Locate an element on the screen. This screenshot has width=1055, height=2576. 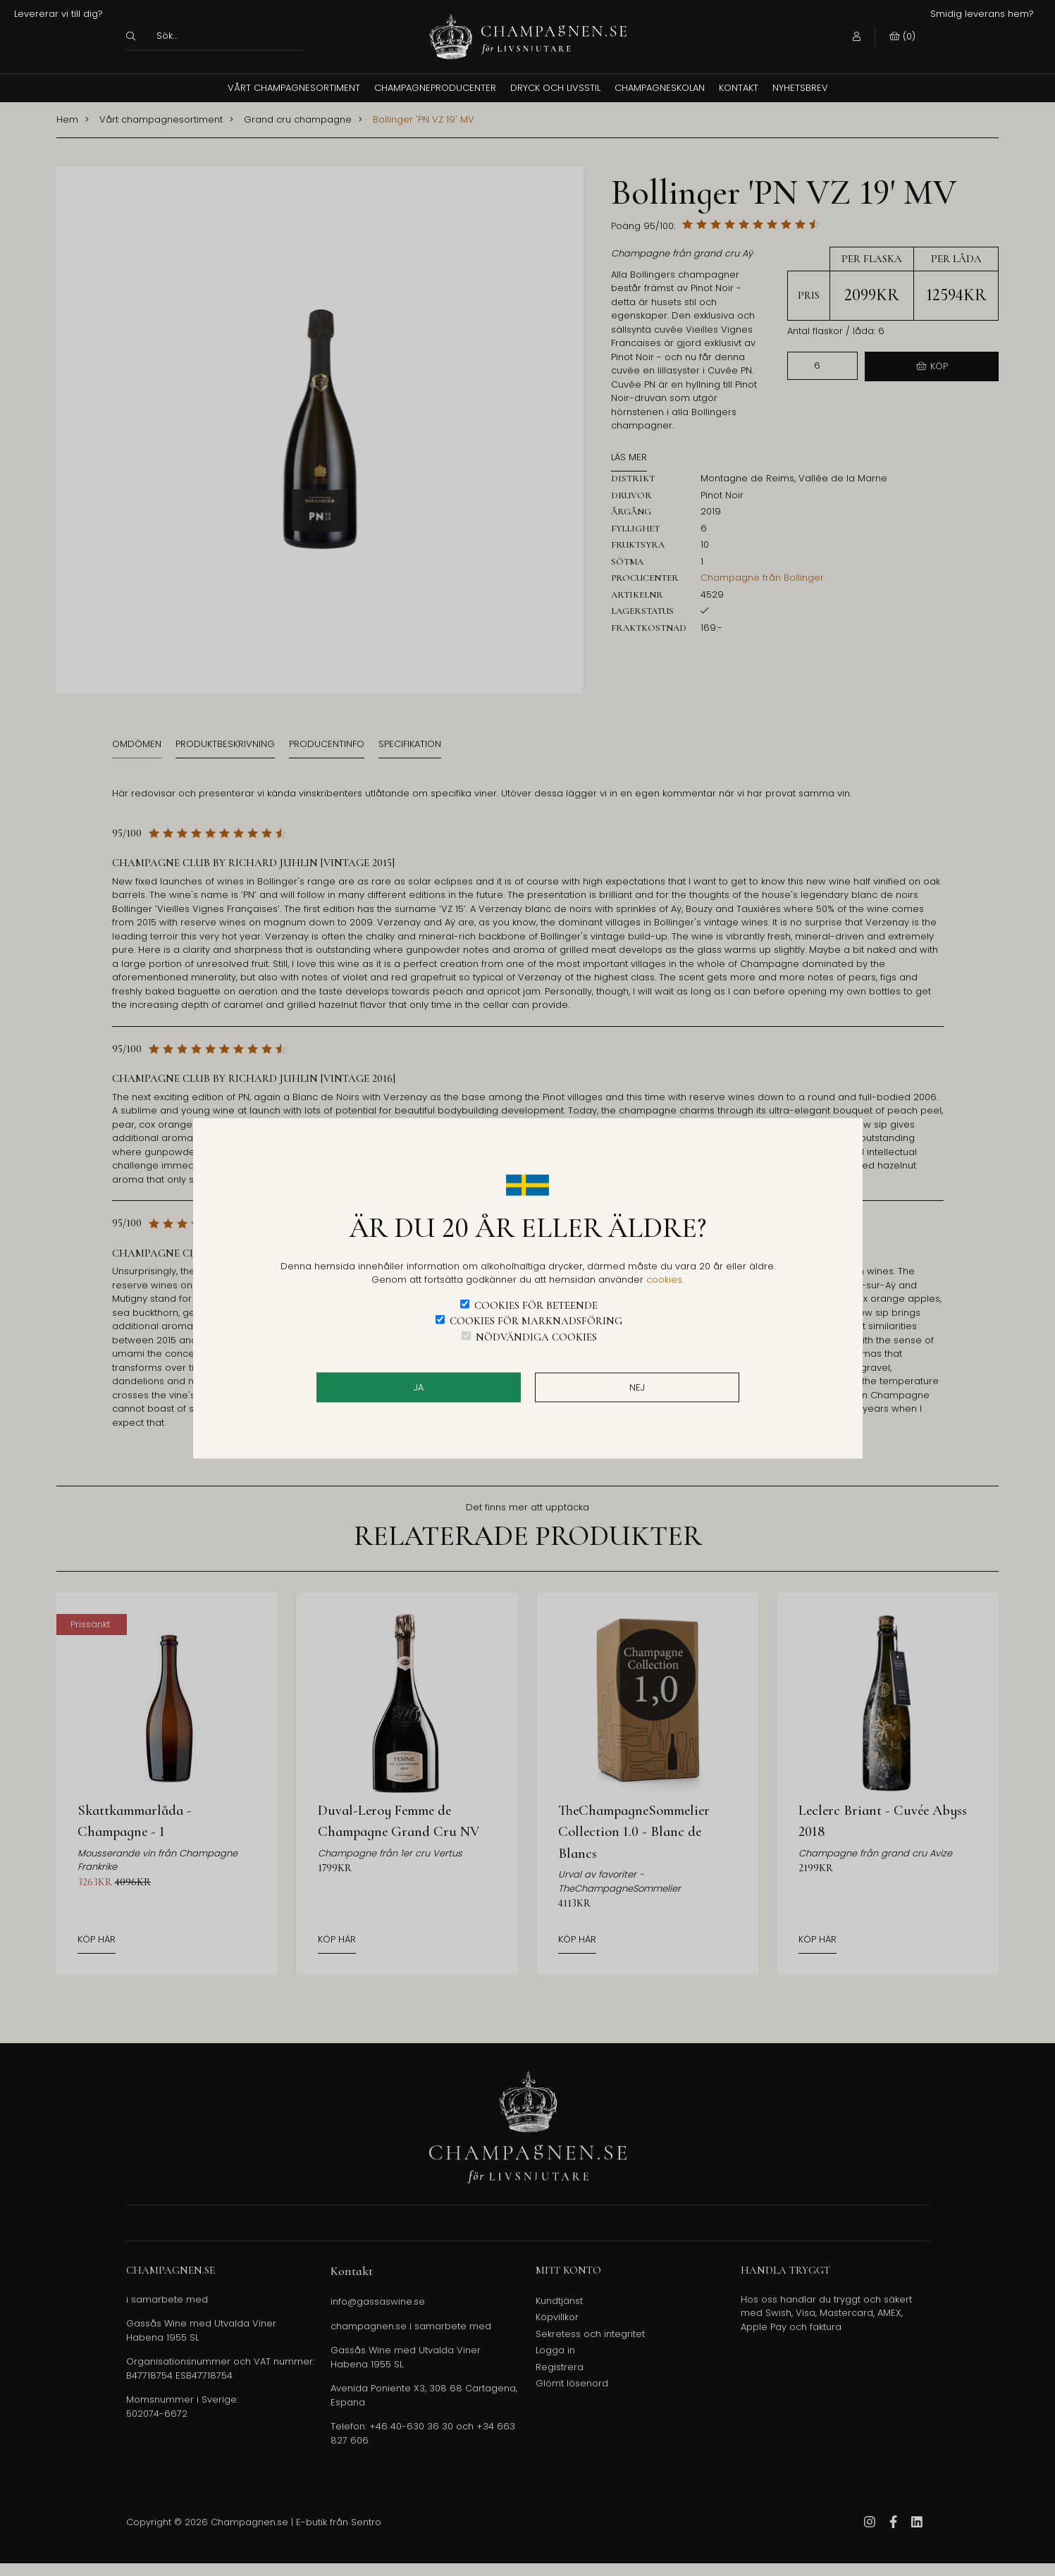
Vårt champagnesortiment is located at coordinates (294, 87).